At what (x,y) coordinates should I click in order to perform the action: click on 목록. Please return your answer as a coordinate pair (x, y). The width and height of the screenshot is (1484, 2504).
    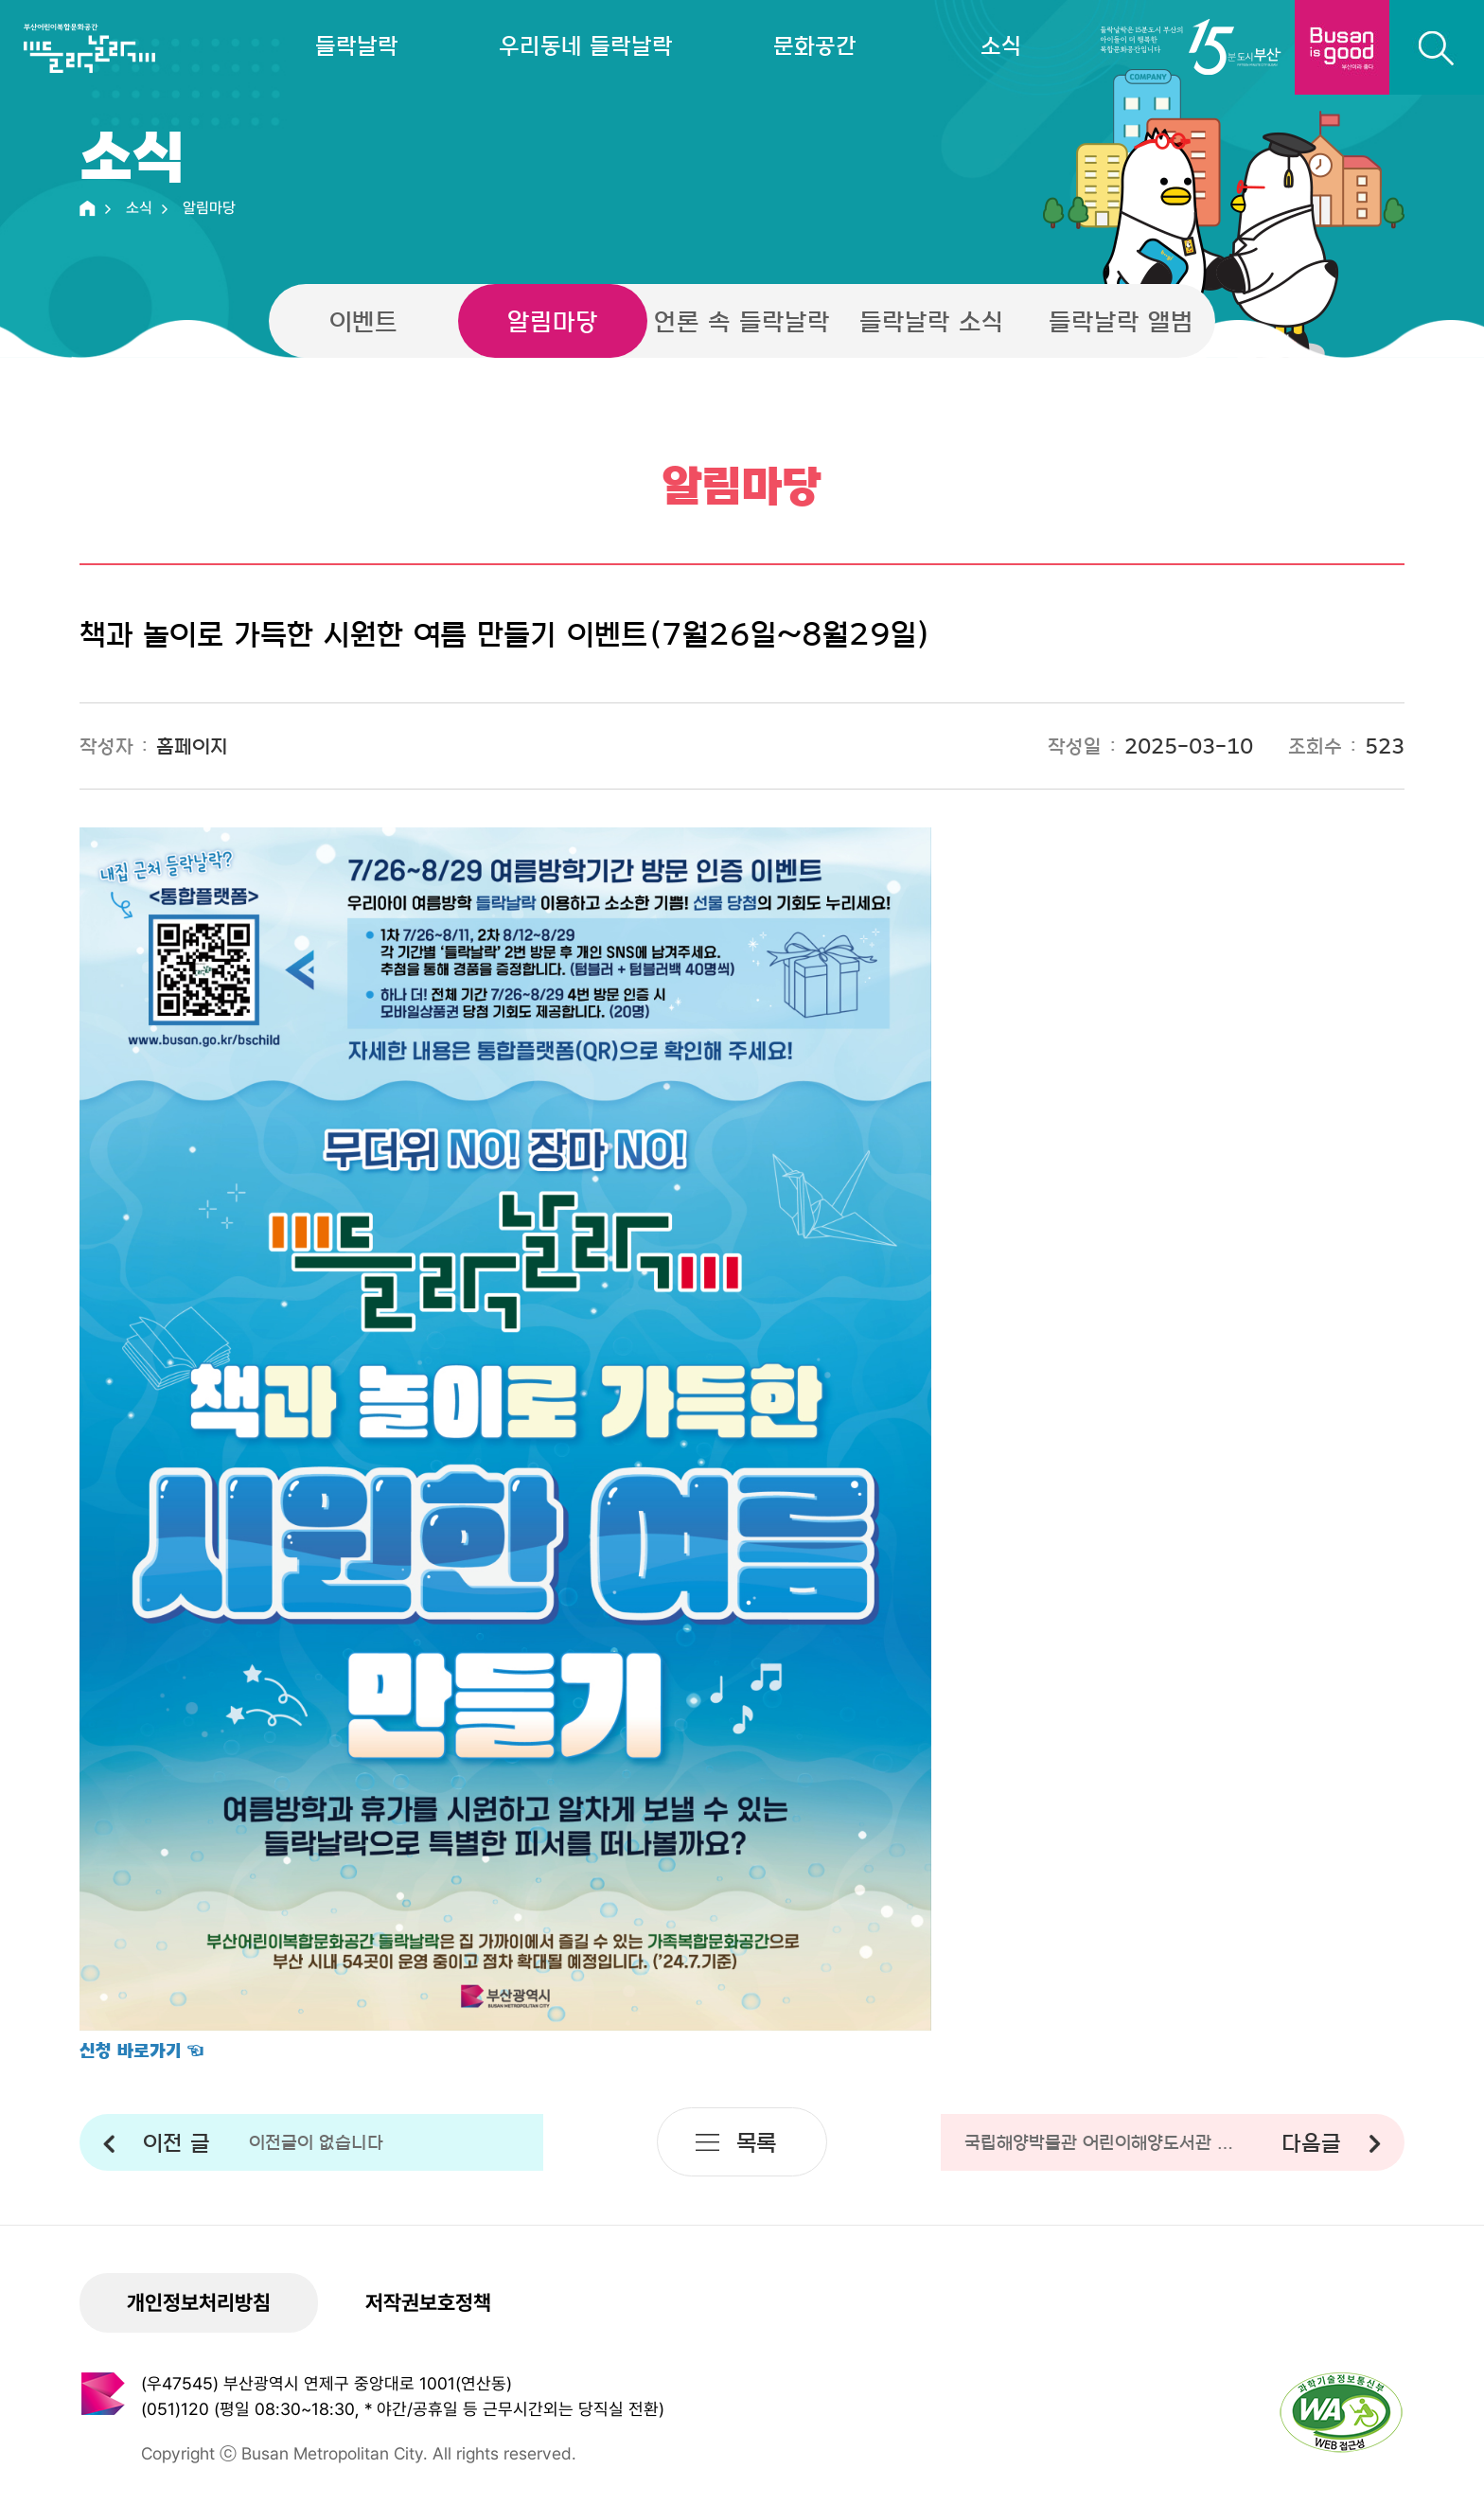
    Looking at the image, I should click on (756, 2142).